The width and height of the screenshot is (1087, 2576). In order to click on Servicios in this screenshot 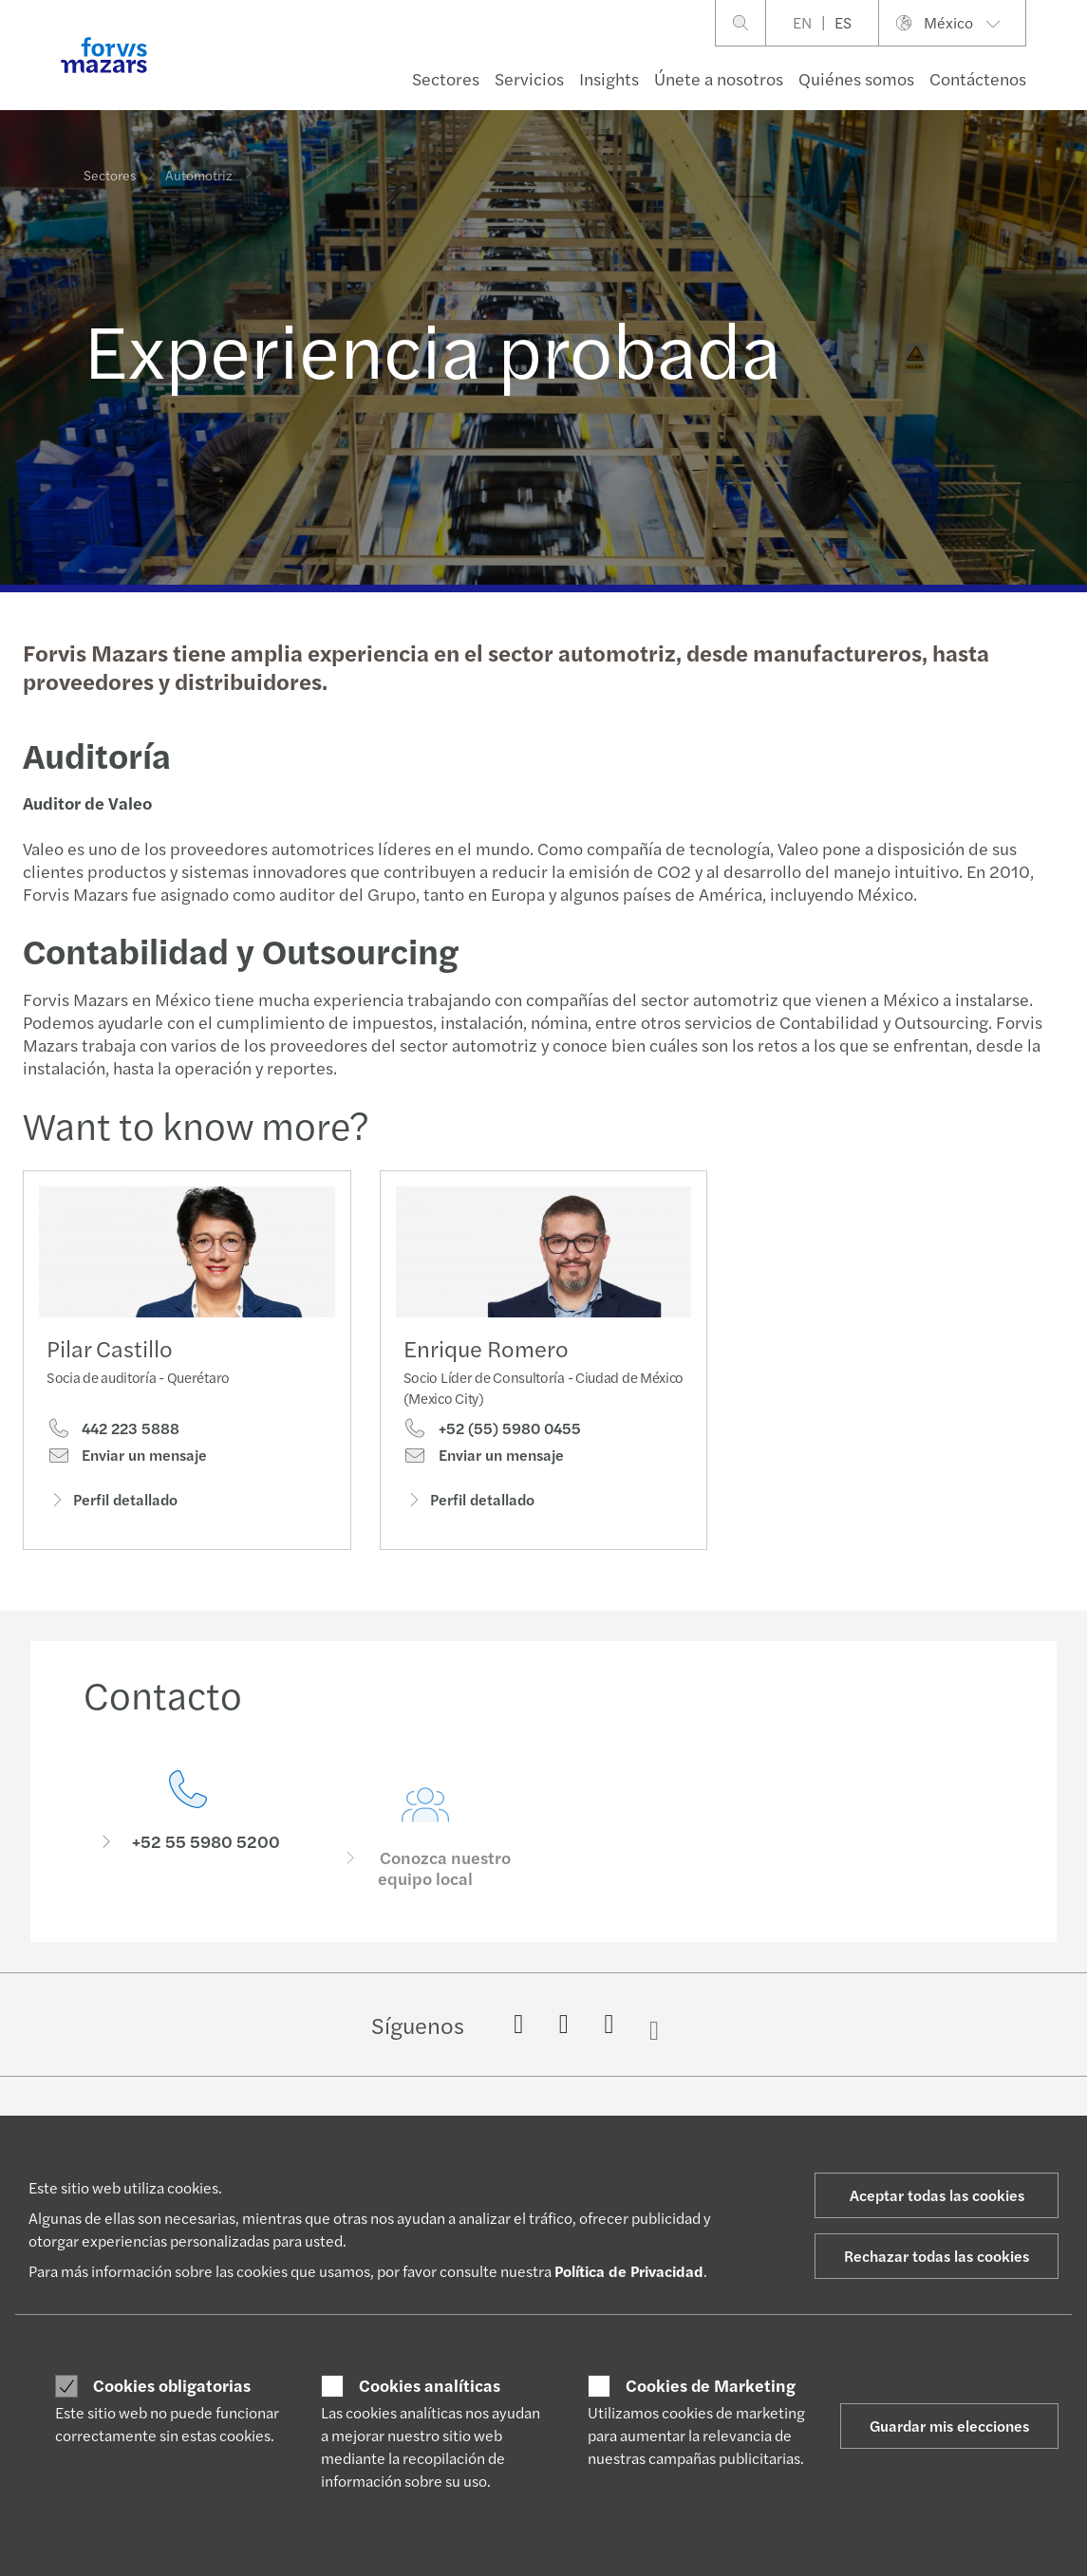, I will do `click(529, 78)`.